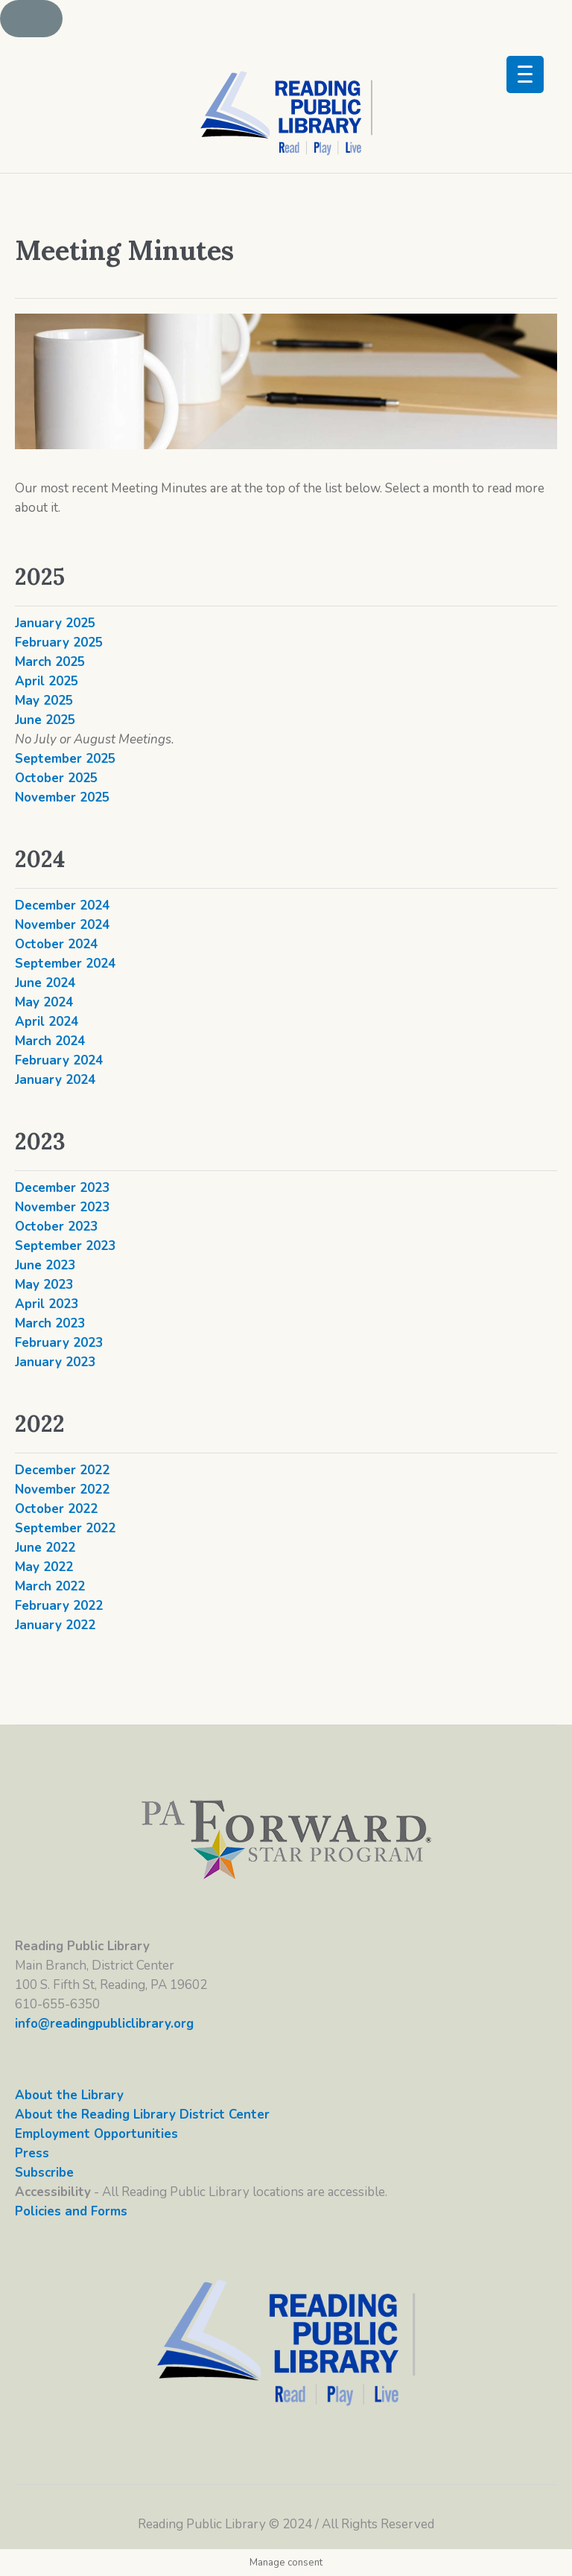 Image resolution: width=572 pixels, height=2576 pixels. What do you see at coordinates (55, 1362) in the screenshot?
I see `January 2023` at bounding box center [55, 1362].